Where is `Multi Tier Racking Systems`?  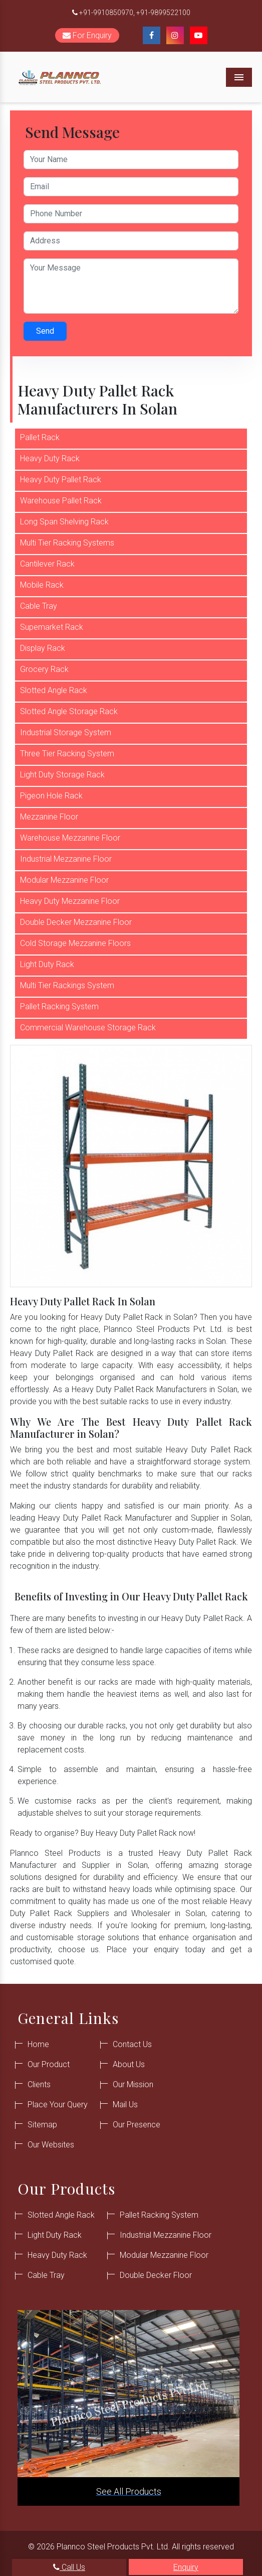 Multi Tier Racking Systems is located at coordinates (67, 543).